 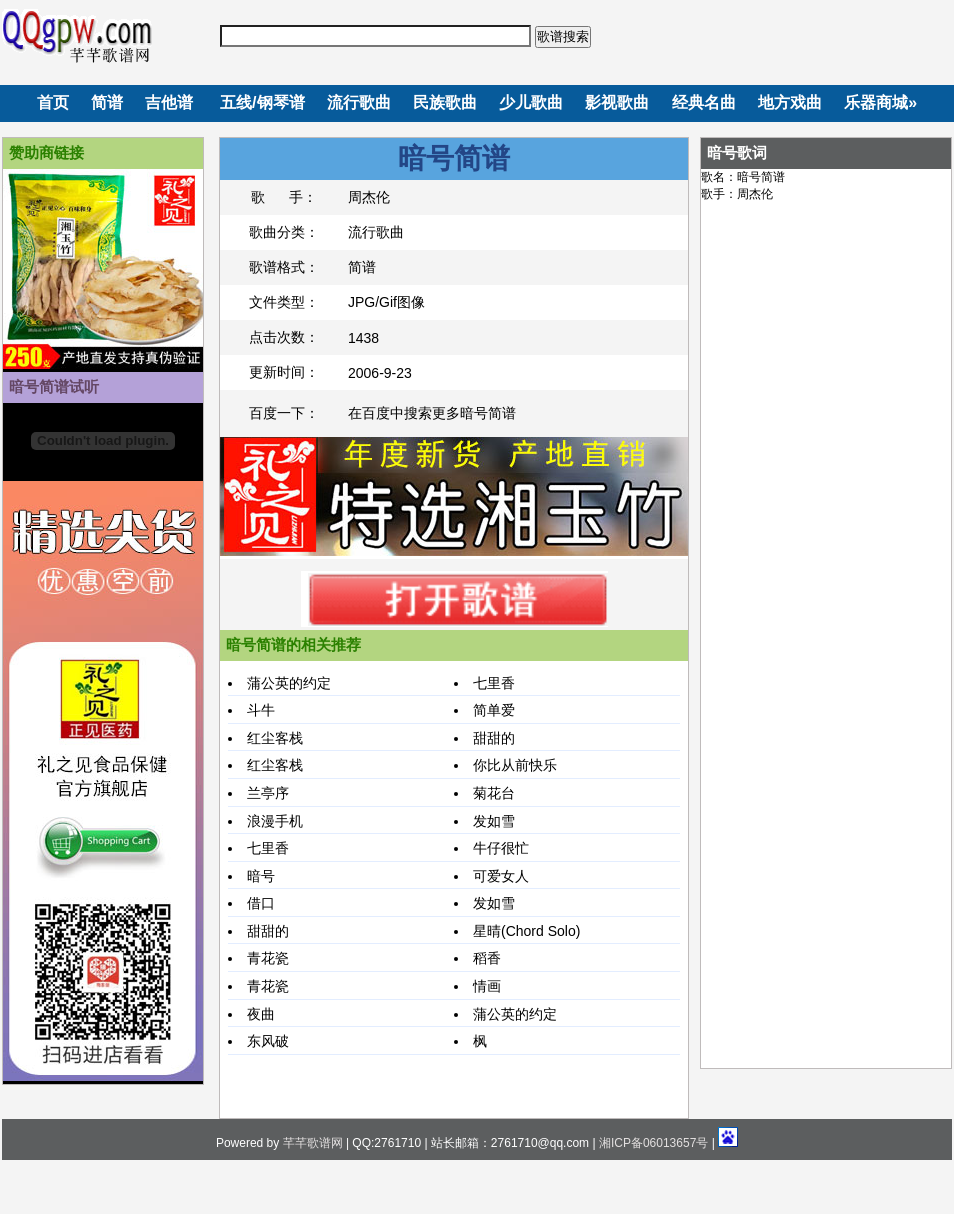 What do you see at coordinates (494, 710) in the screenshot?
I see `简单爱` at bounding box center [494, 710].